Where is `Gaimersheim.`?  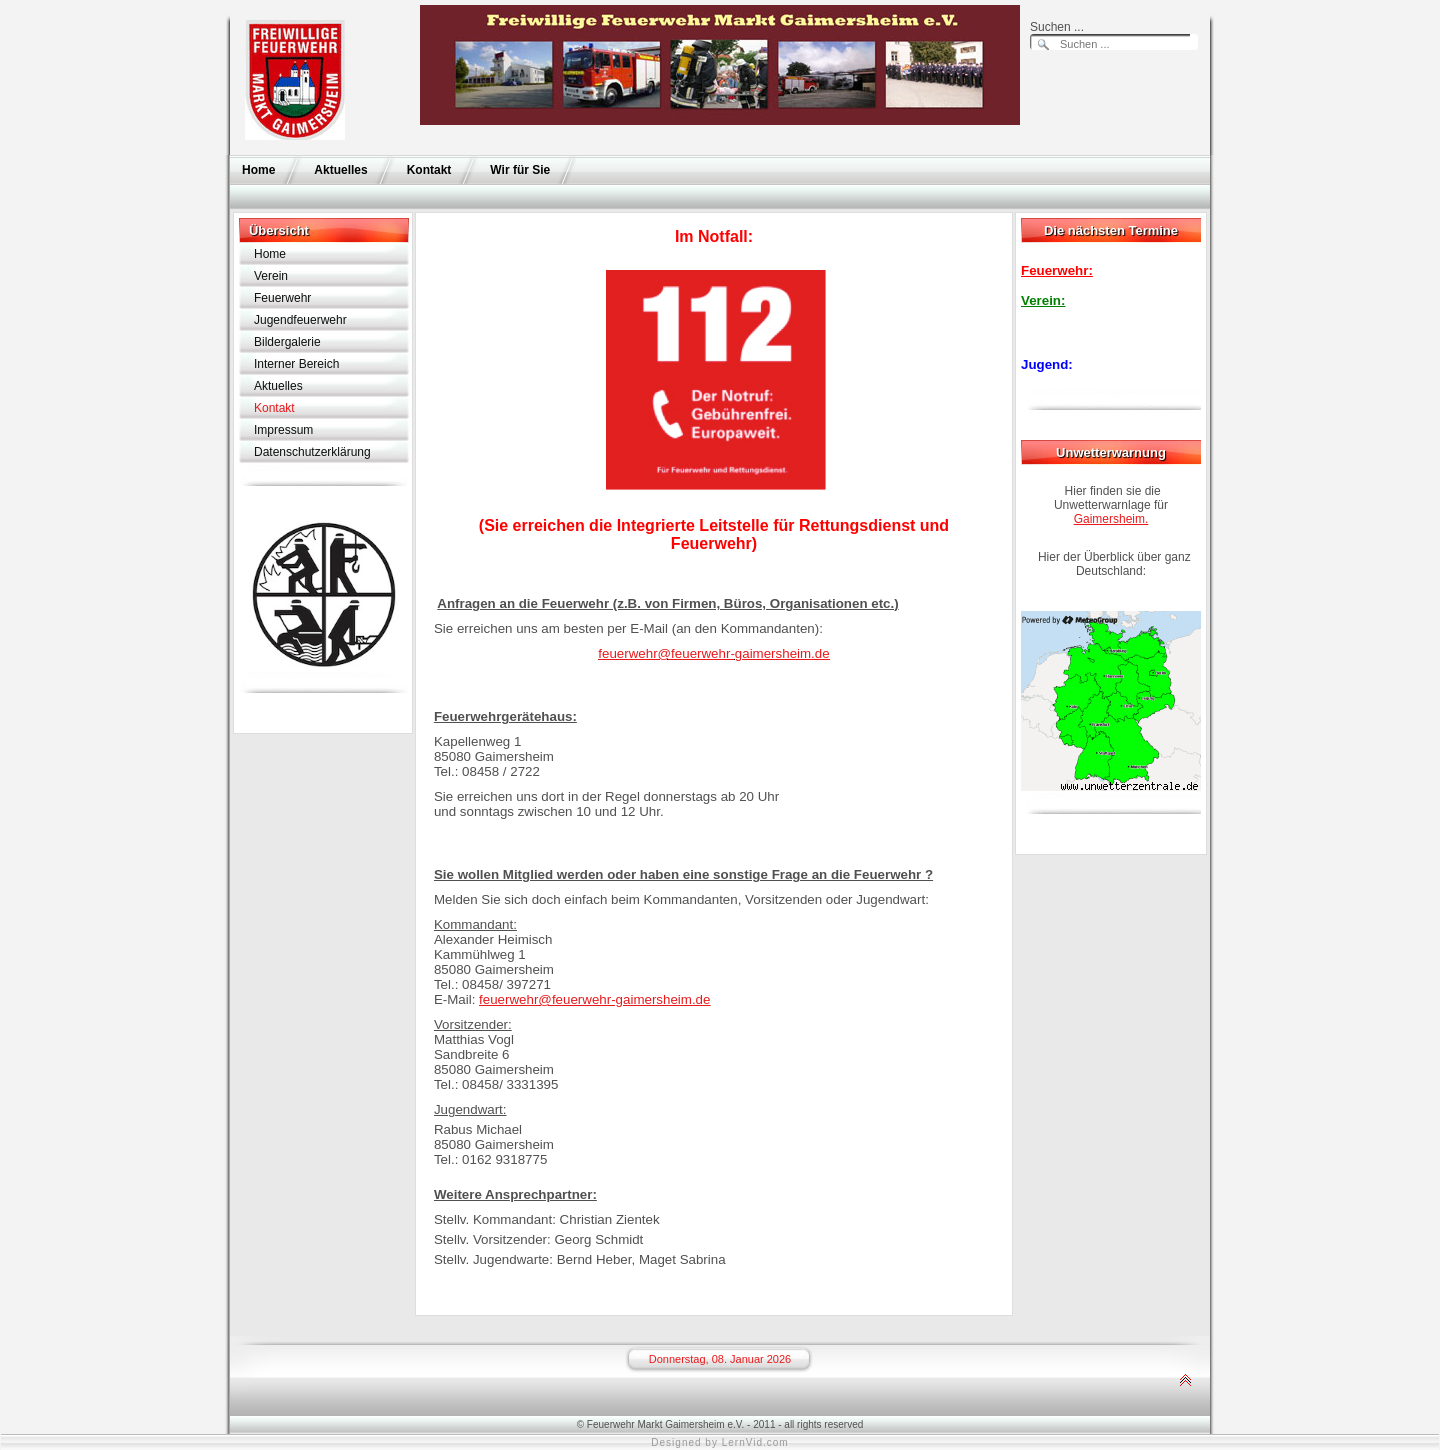 Gaimersheim. is located at coordinates (1111, 519).